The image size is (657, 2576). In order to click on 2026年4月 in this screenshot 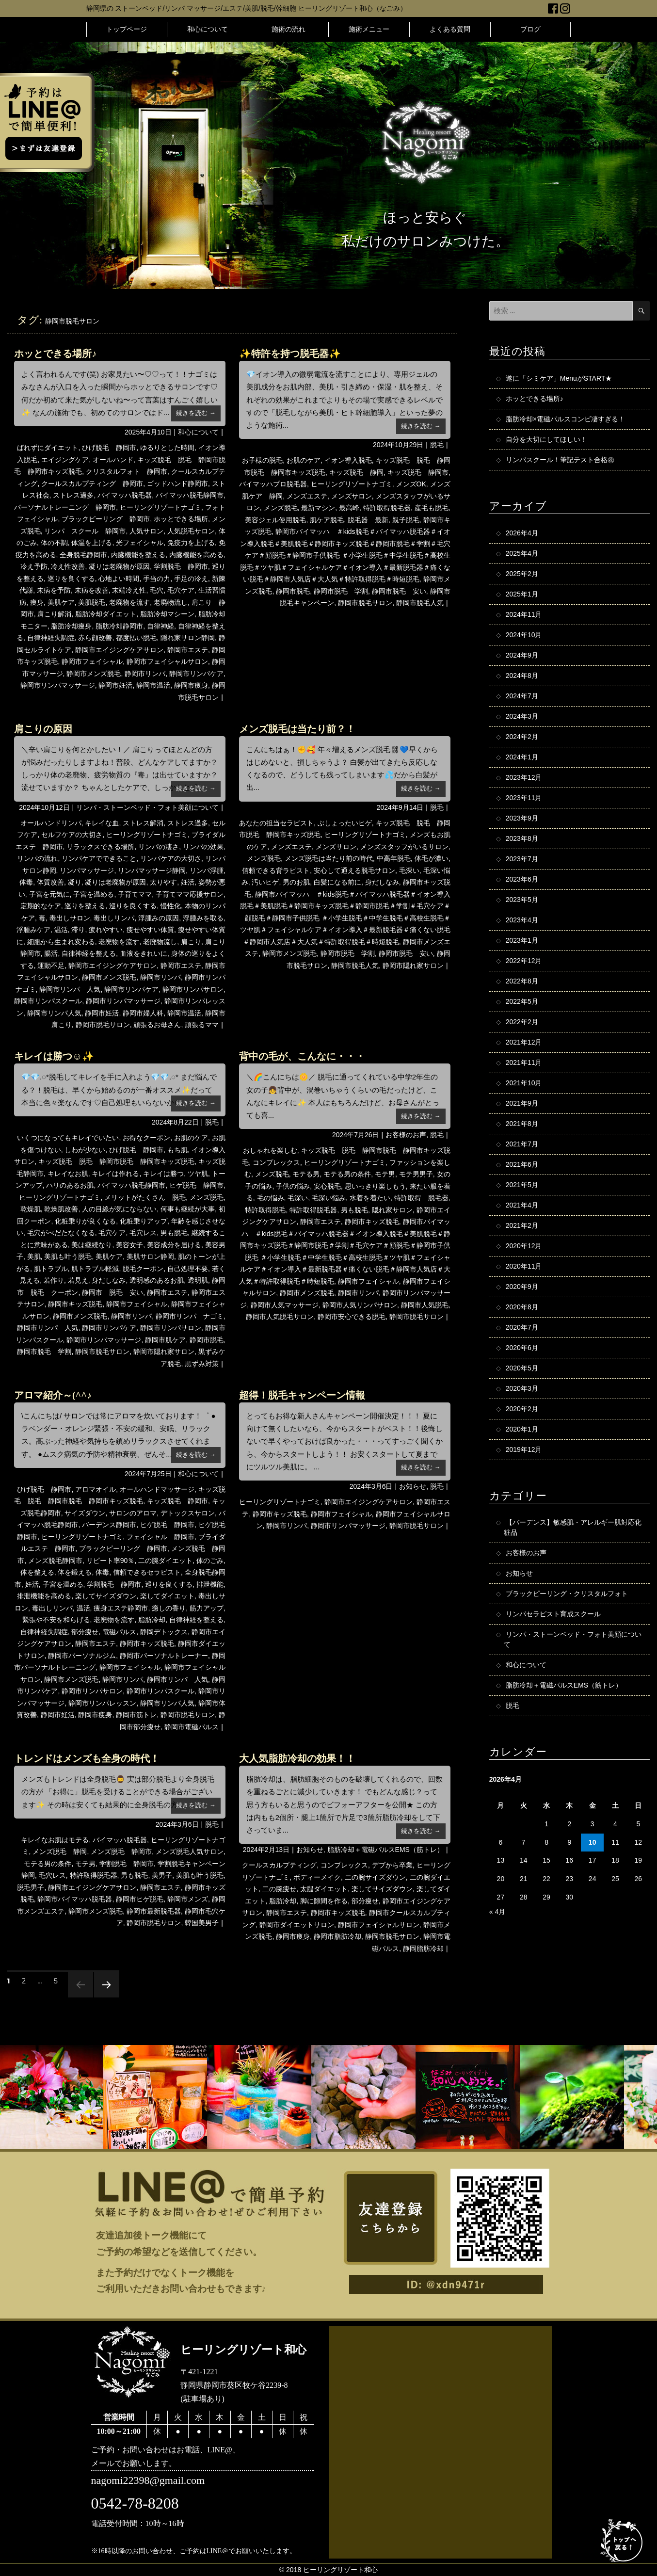, I will do `click(522, 533)`.